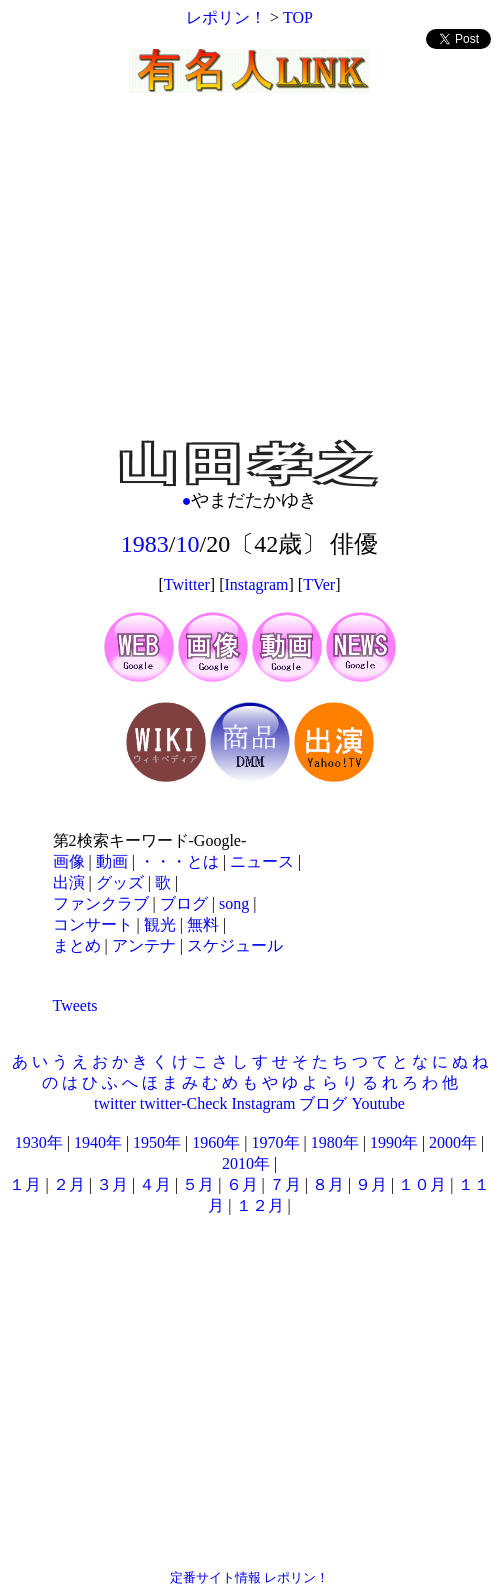 This screenshot has width=499, height=1595. Describe the element at coordinates (285, 1184) in the screenshot. I see `７月` at that location.